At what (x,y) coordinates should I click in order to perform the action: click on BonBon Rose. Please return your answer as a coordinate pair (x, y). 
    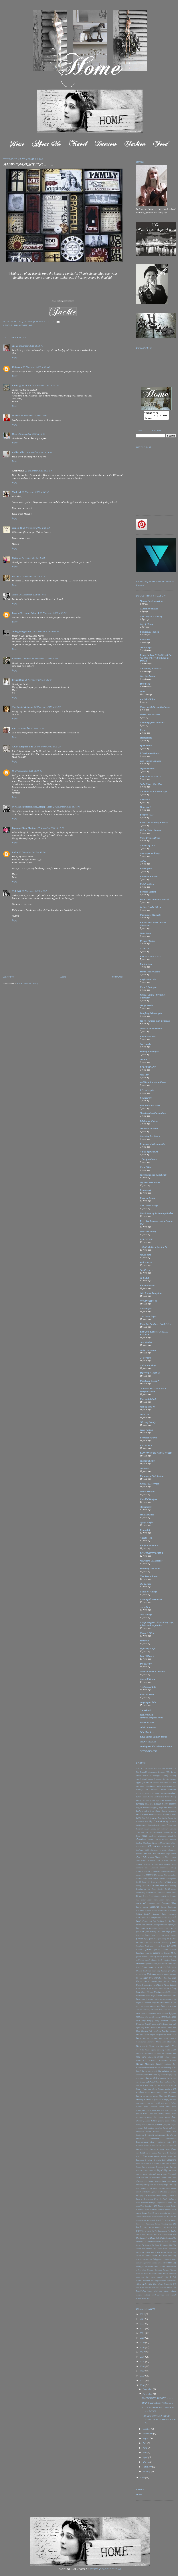
    Looking at the image, I should click on (146, 816).